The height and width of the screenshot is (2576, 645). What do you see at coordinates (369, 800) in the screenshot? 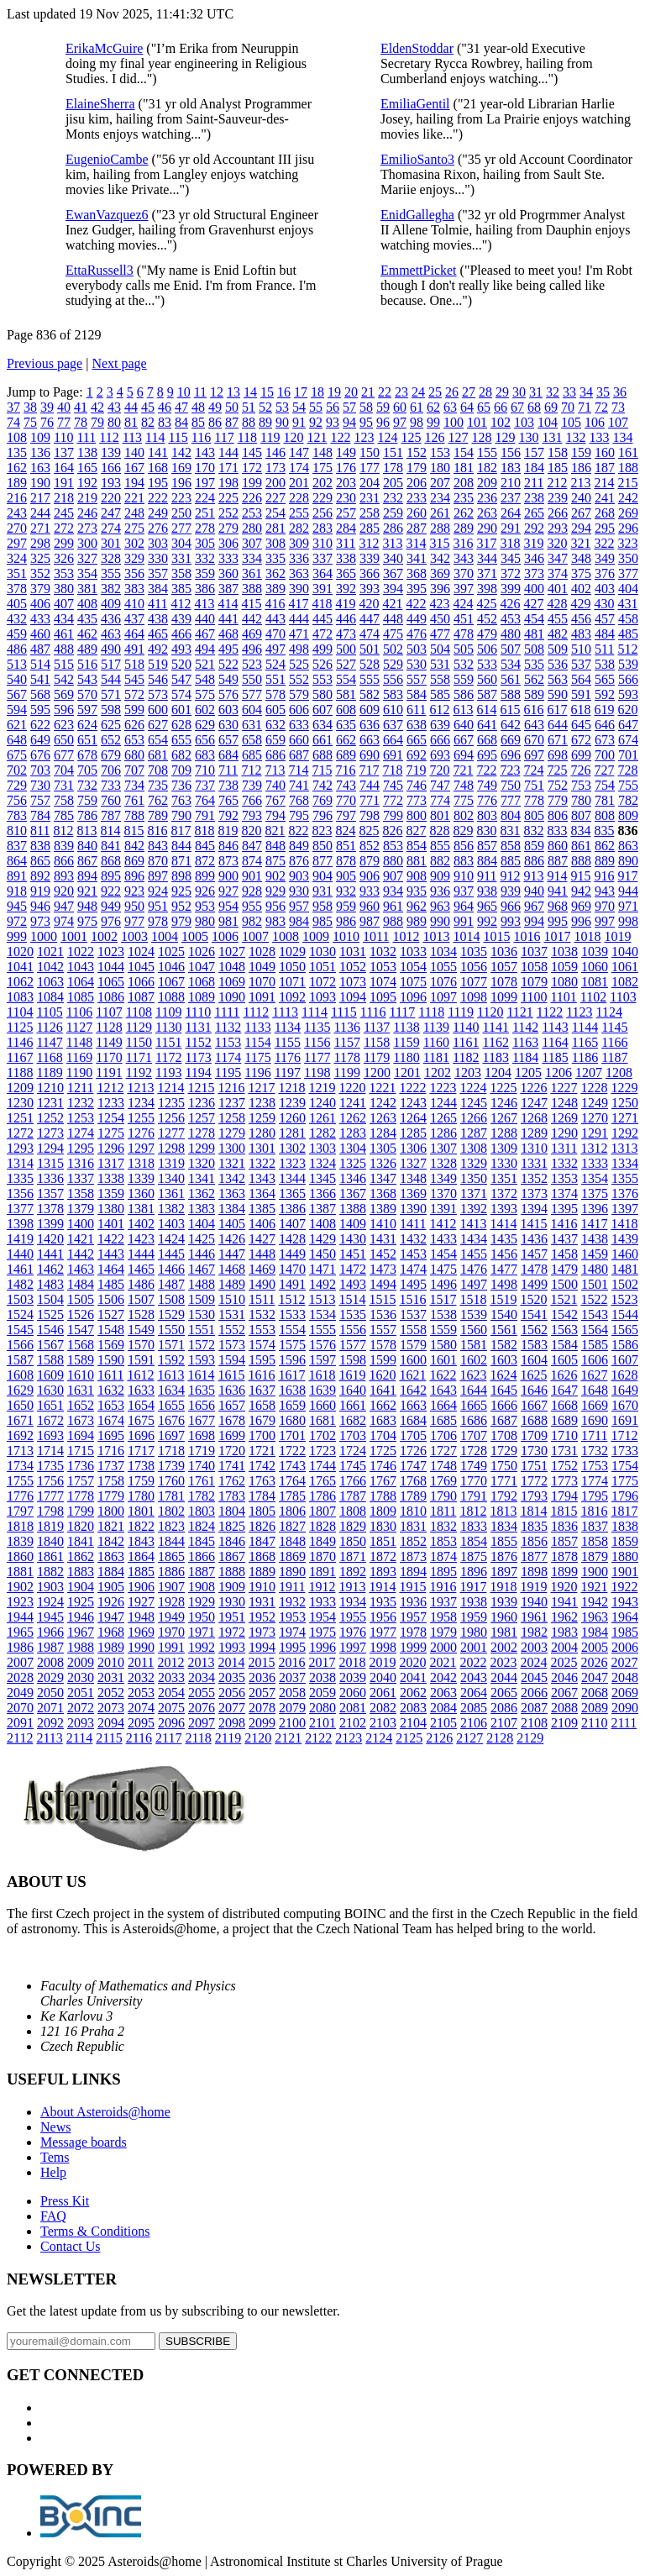
I see `771` at bounding box center [369, 800].